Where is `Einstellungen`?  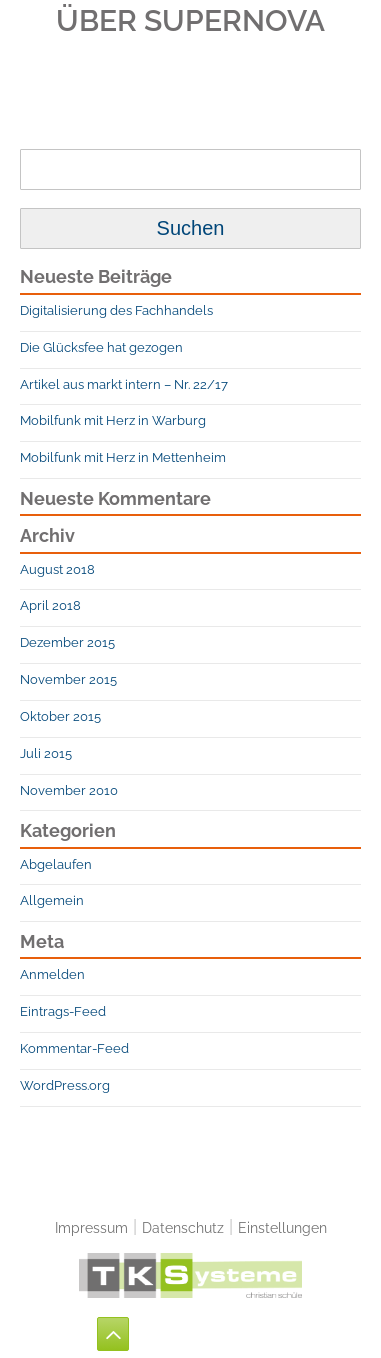 Einstellungen is located at coordinates (282, 1227).